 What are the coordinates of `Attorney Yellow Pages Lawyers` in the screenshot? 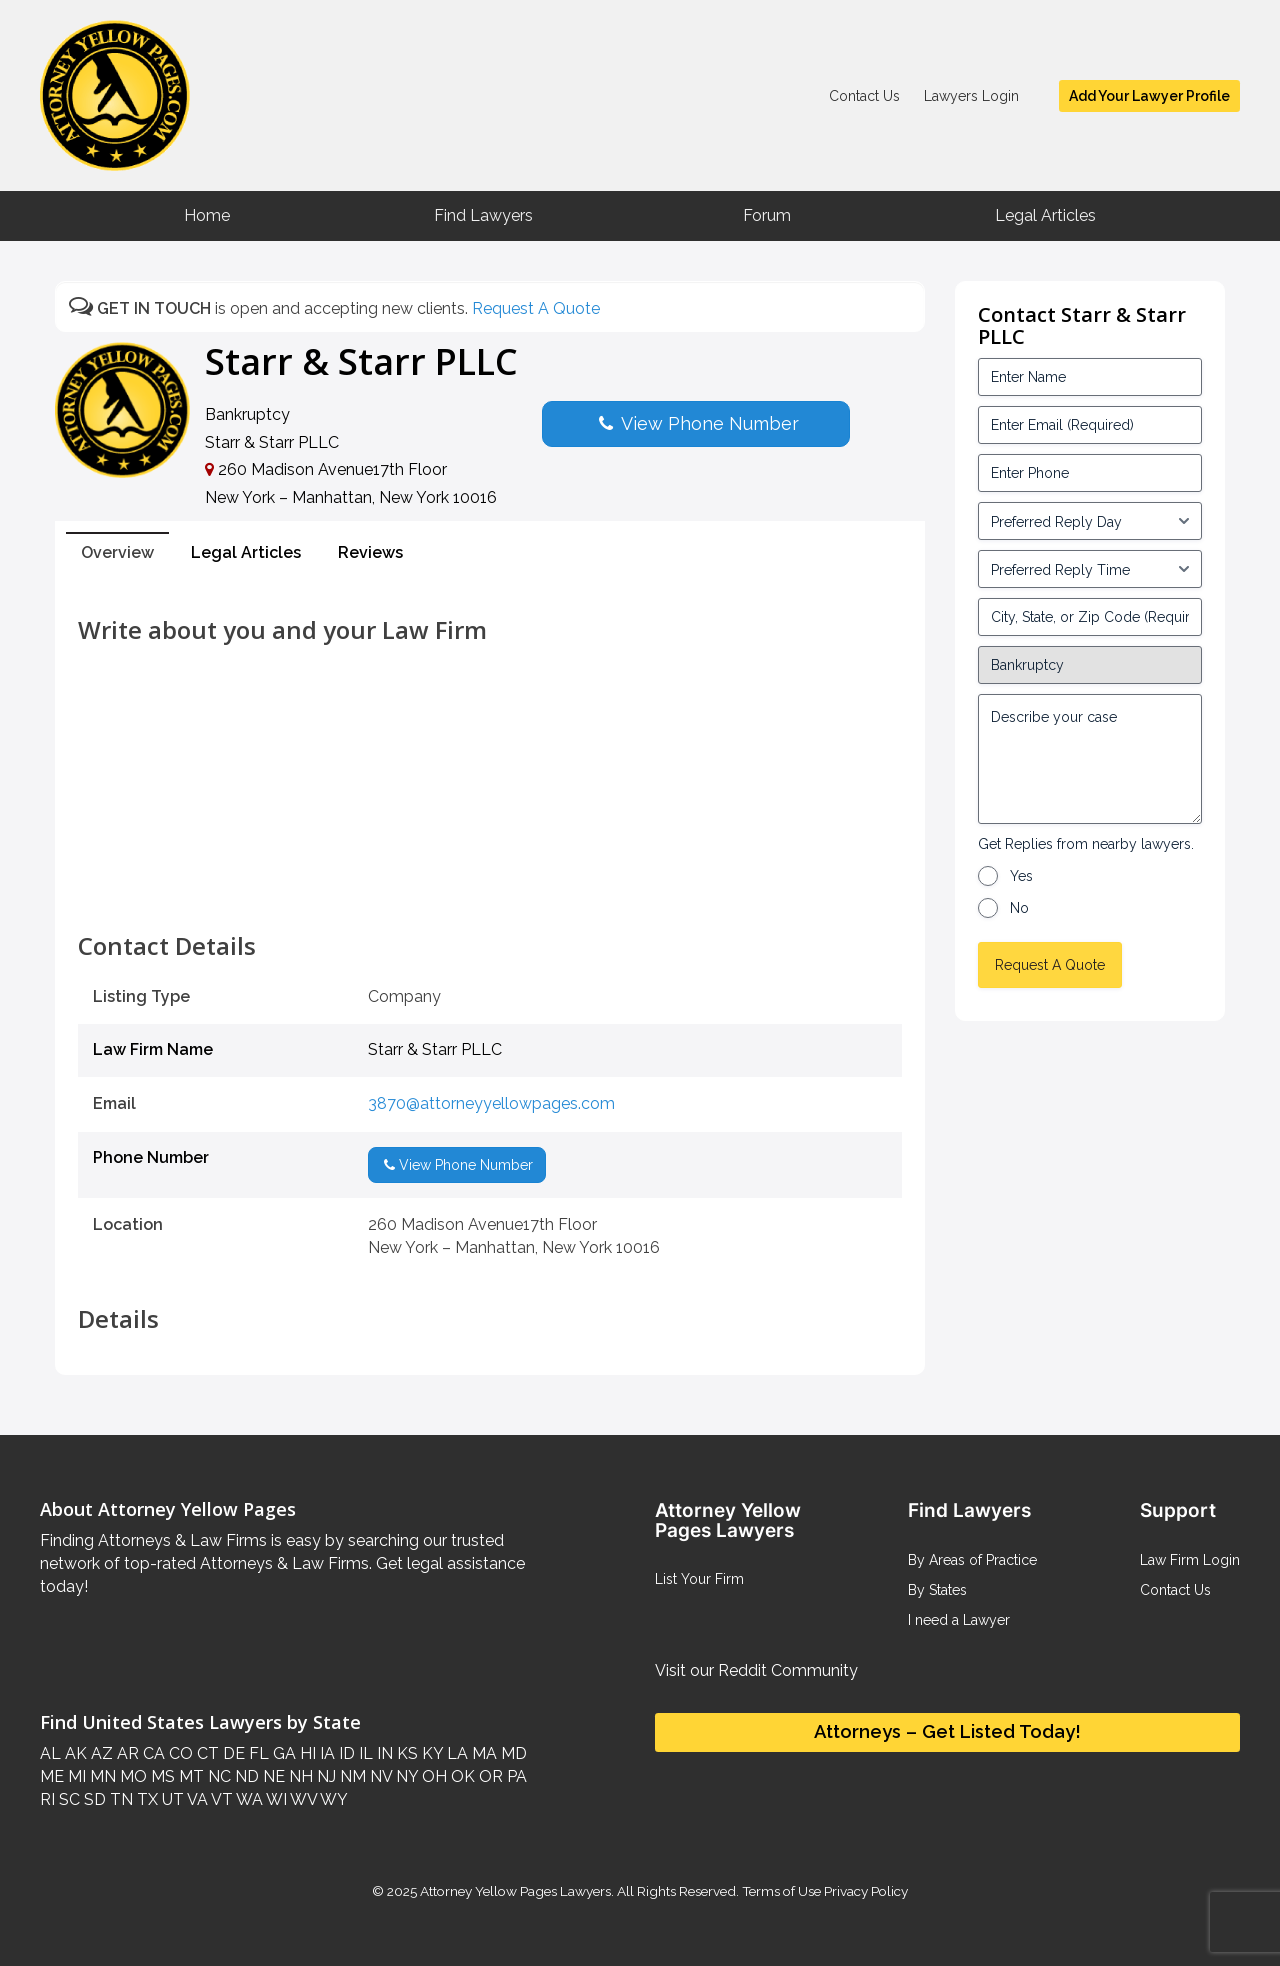 It's located at (515, 1891).